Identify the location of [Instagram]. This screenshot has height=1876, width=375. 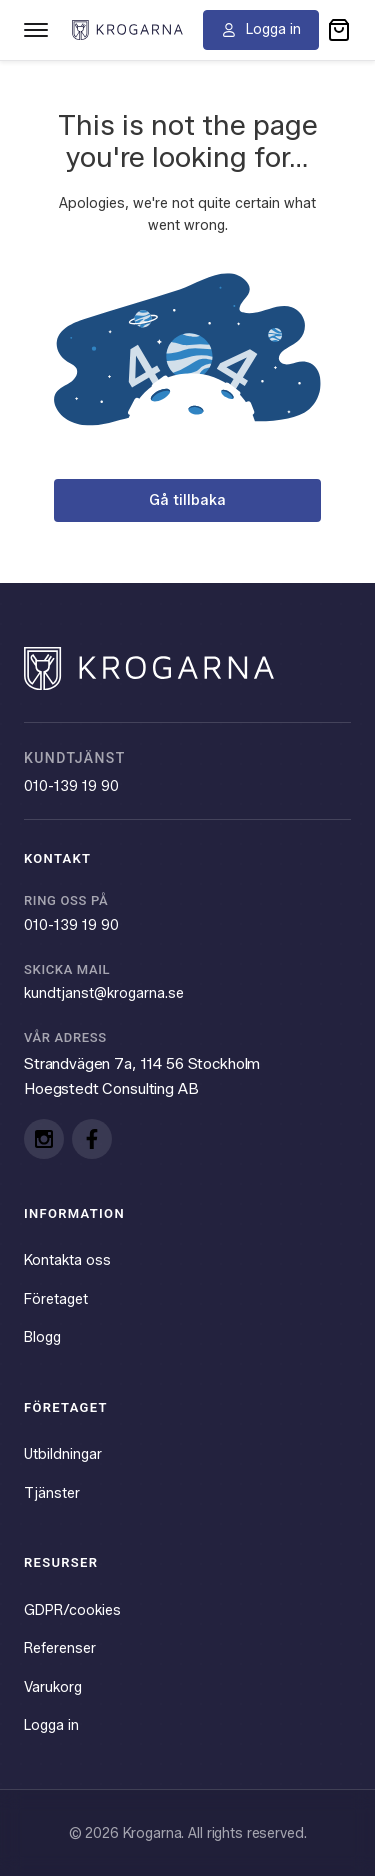
(44, 1139).